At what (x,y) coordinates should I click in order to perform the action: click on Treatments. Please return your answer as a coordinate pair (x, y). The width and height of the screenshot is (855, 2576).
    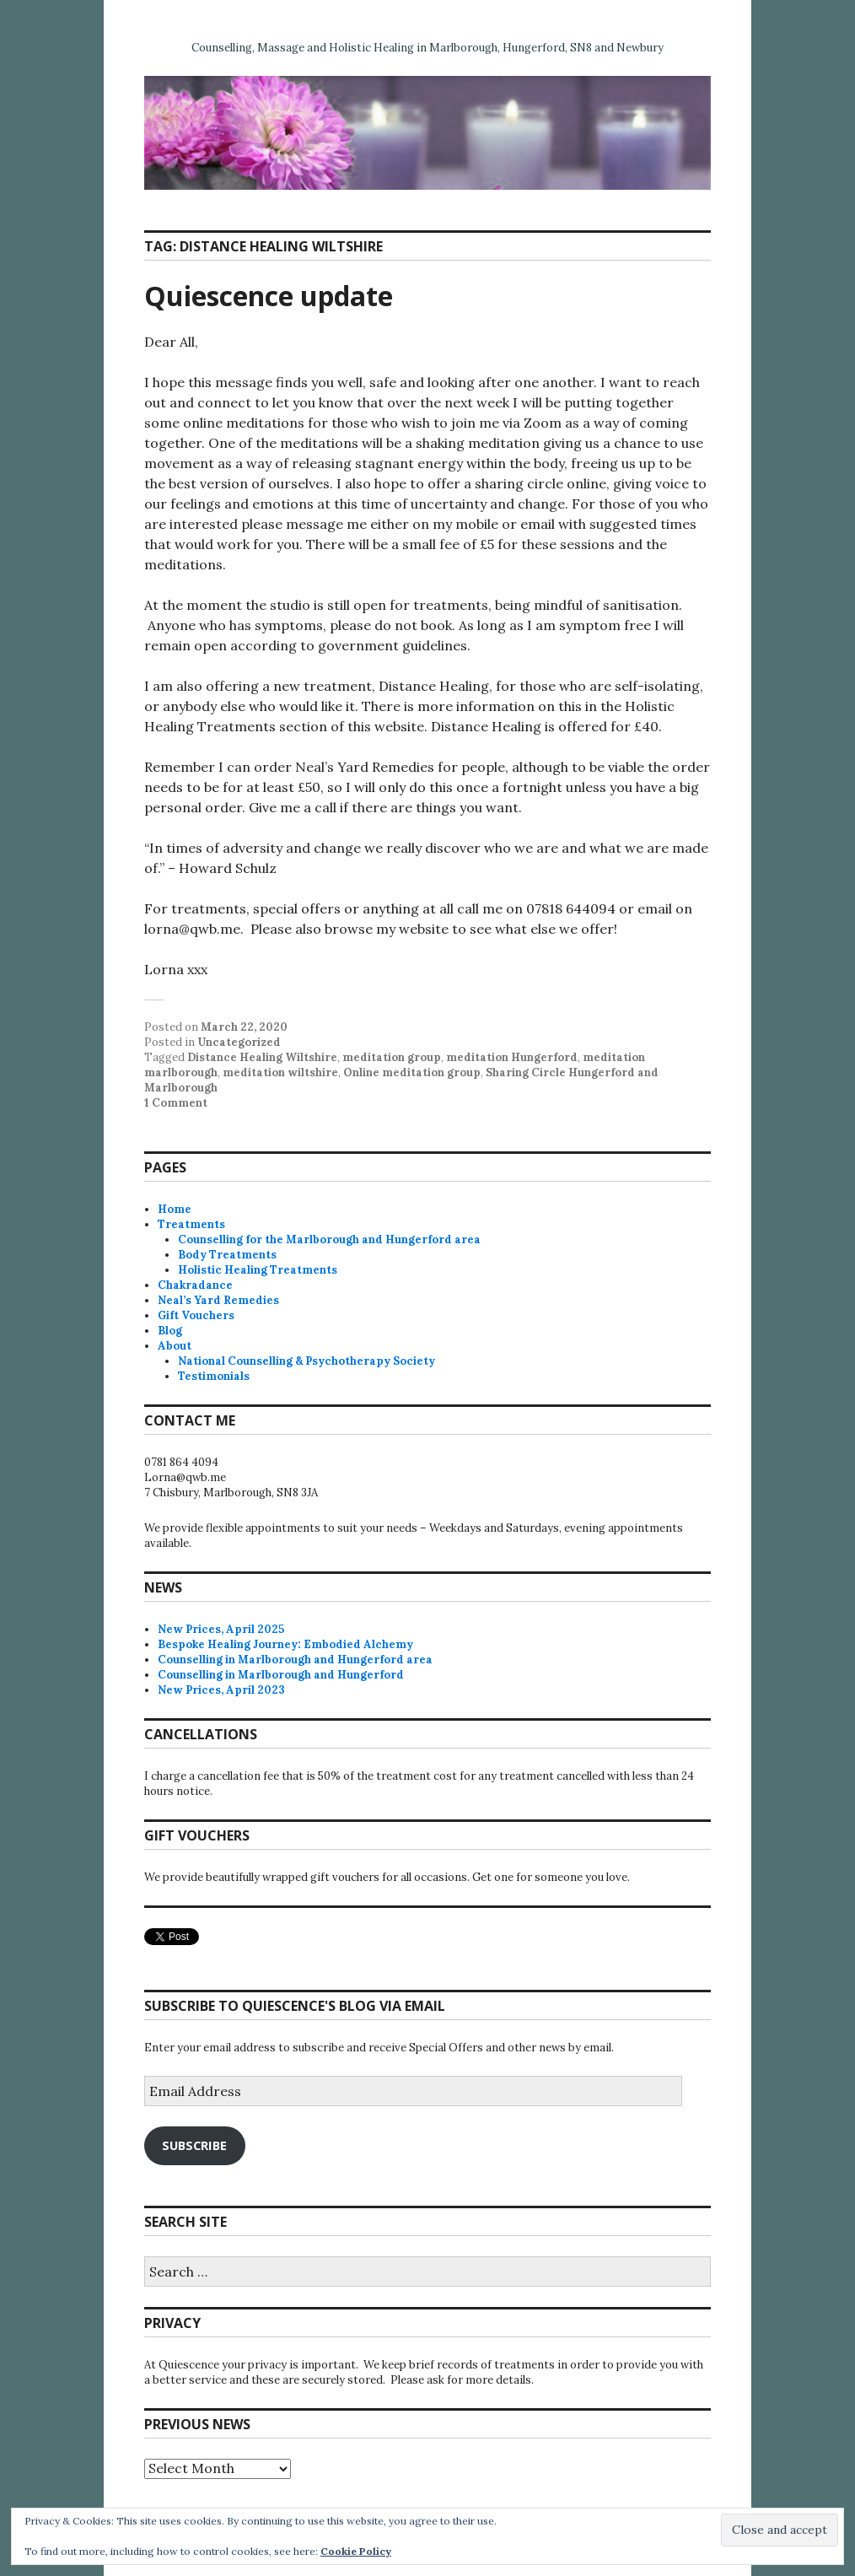
    Looking at the image, I should click on (191, 1224).